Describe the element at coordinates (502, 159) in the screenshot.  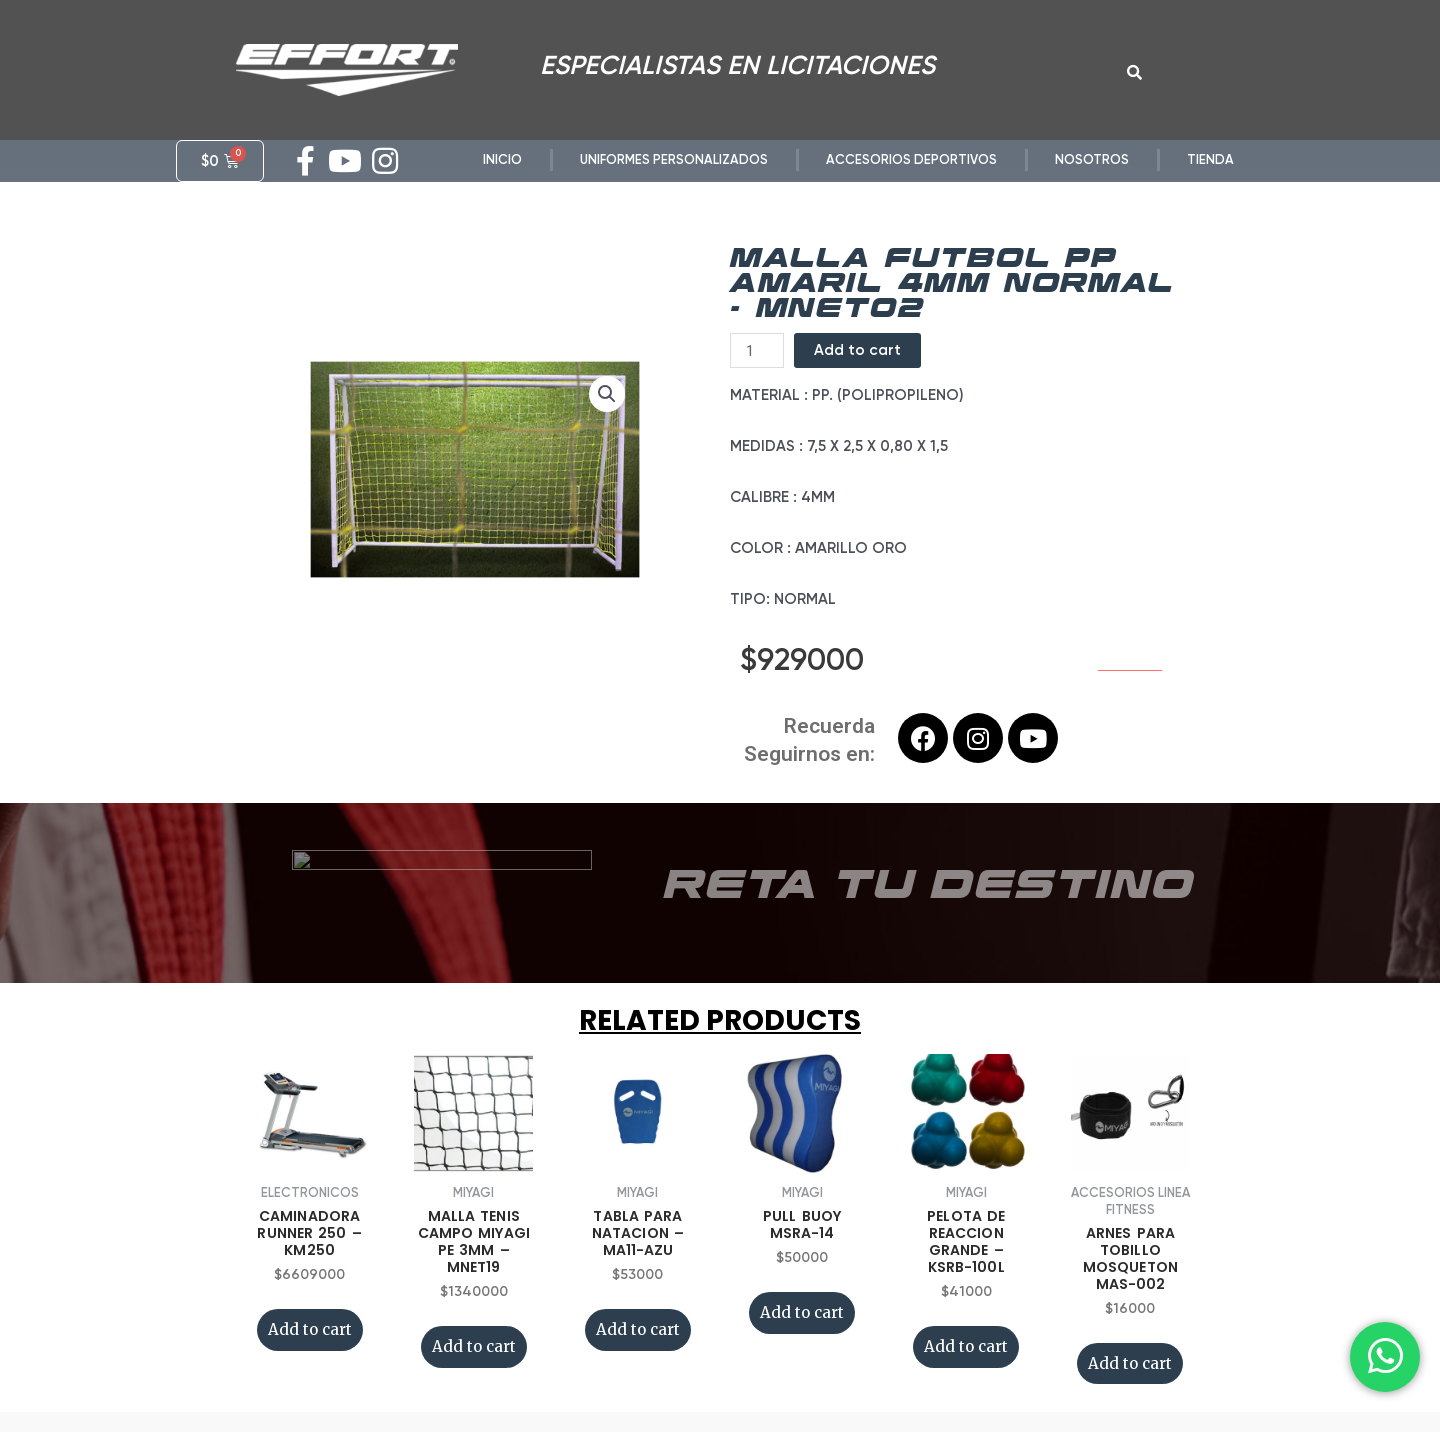
I see `INICIO` at that location.